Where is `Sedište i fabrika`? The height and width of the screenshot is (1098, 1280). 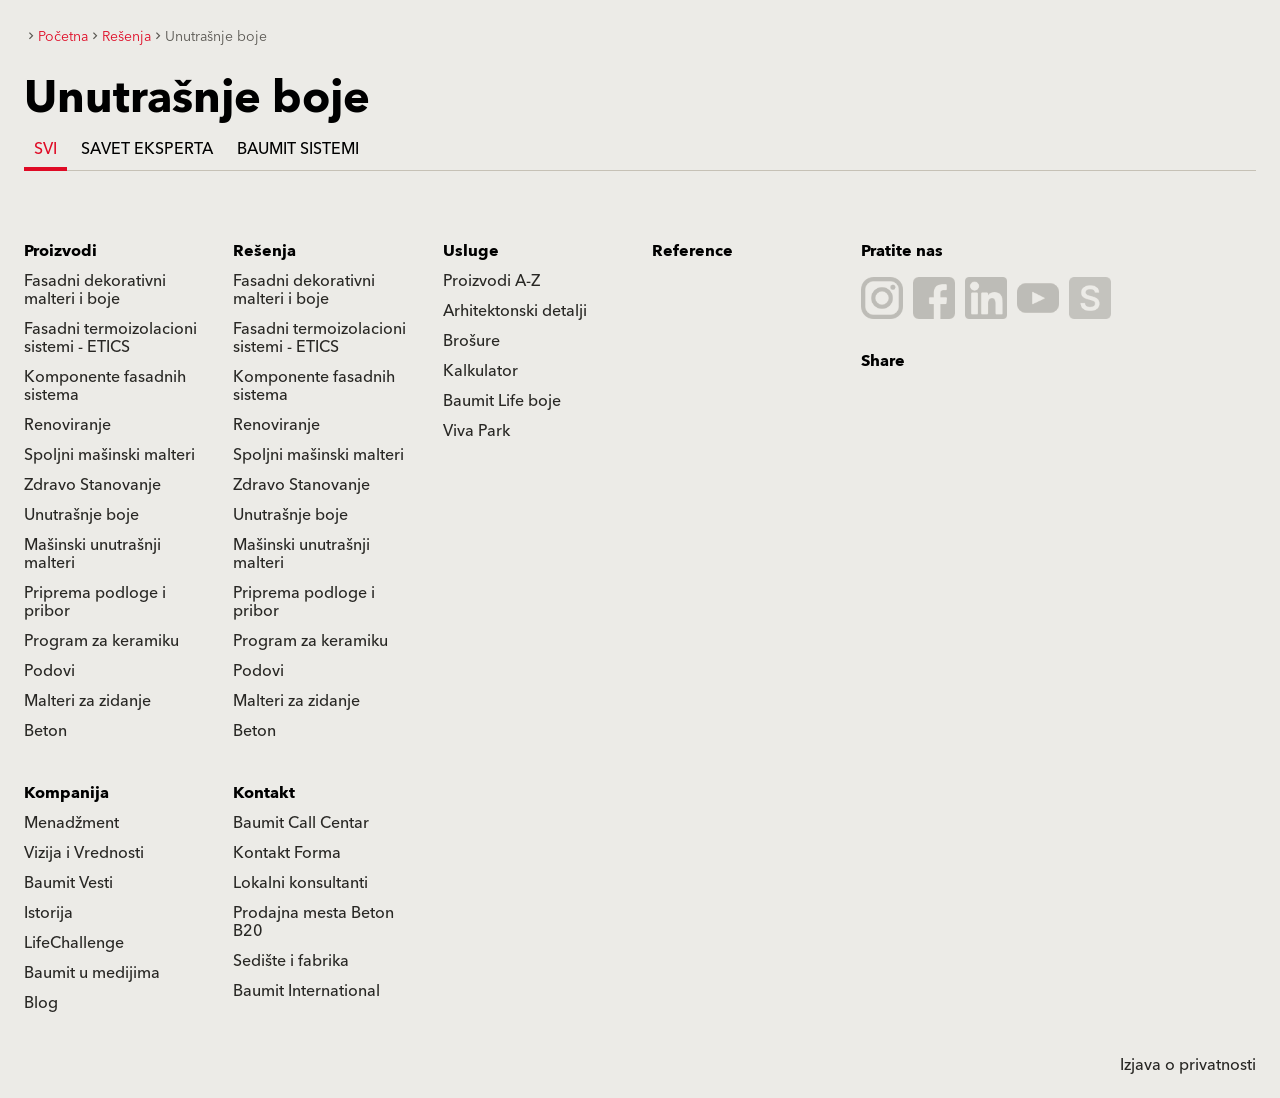 Sedište i fabrika is located at coordinates (291, 961).